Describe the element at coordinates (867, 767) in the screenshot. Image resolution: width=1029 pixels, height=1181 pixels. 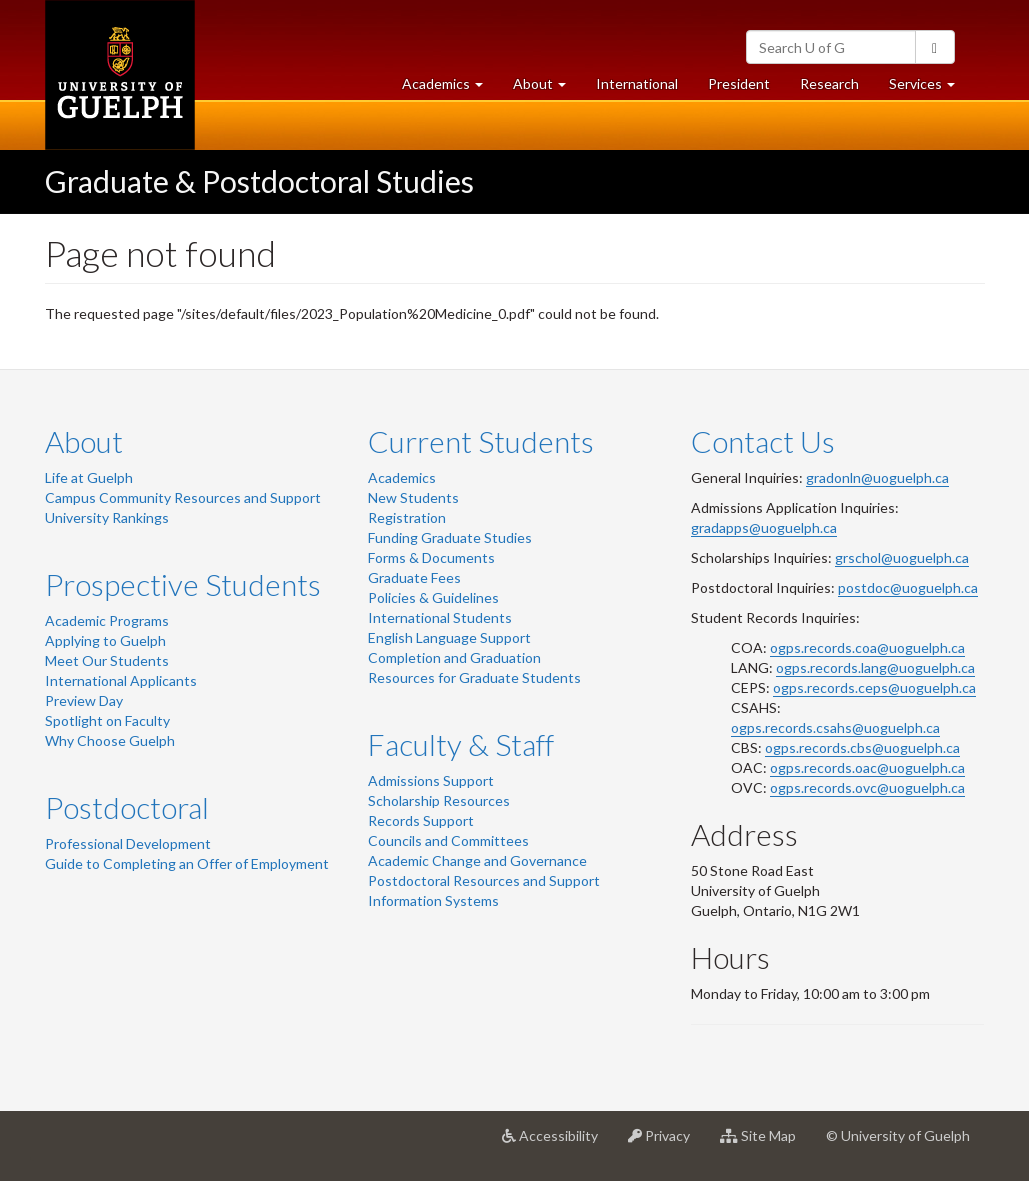
I see `ogps.records.oac@uoguelph.ca` at that location.